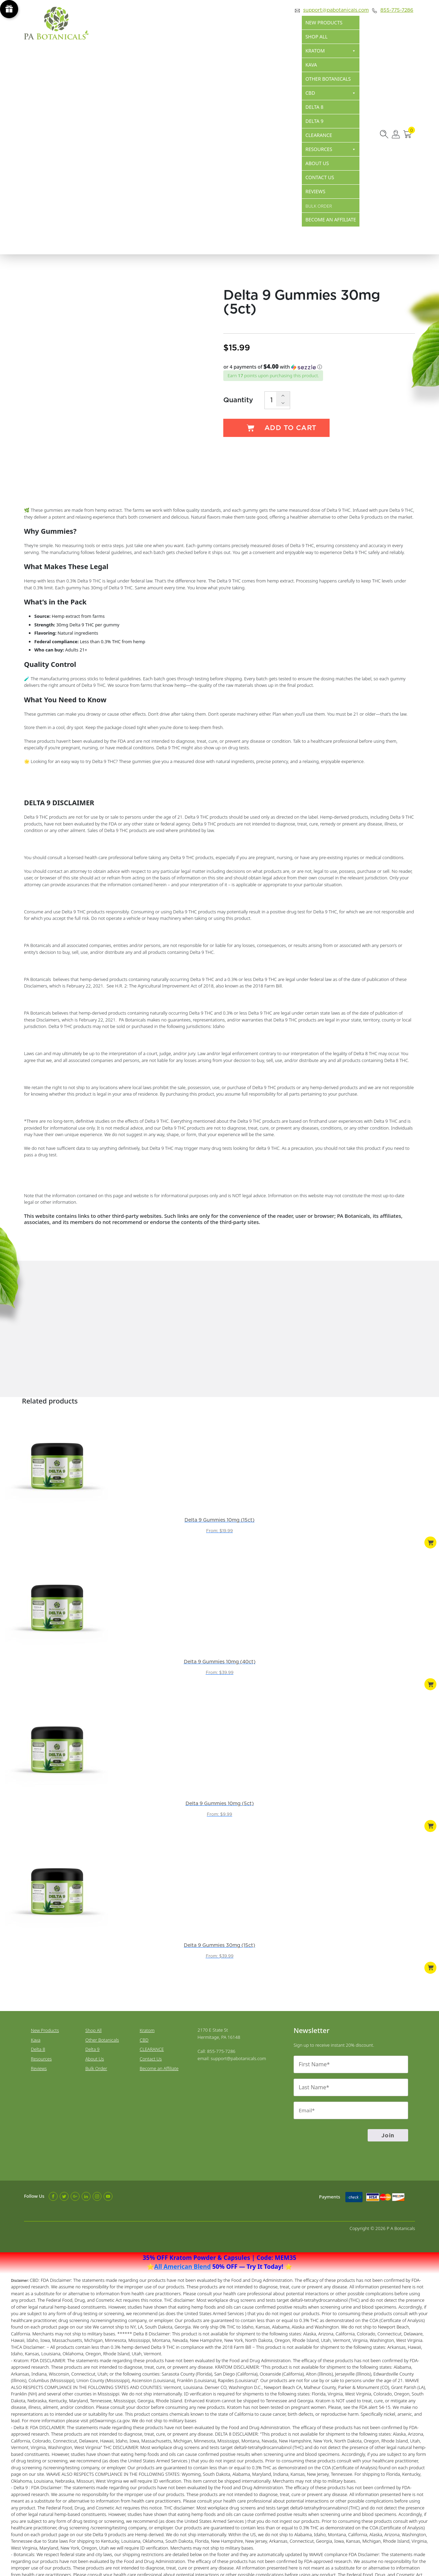  What do you see at coordinates (317, 163) in the screenshot?
I see `About Us` at bounding box center [317, 163].